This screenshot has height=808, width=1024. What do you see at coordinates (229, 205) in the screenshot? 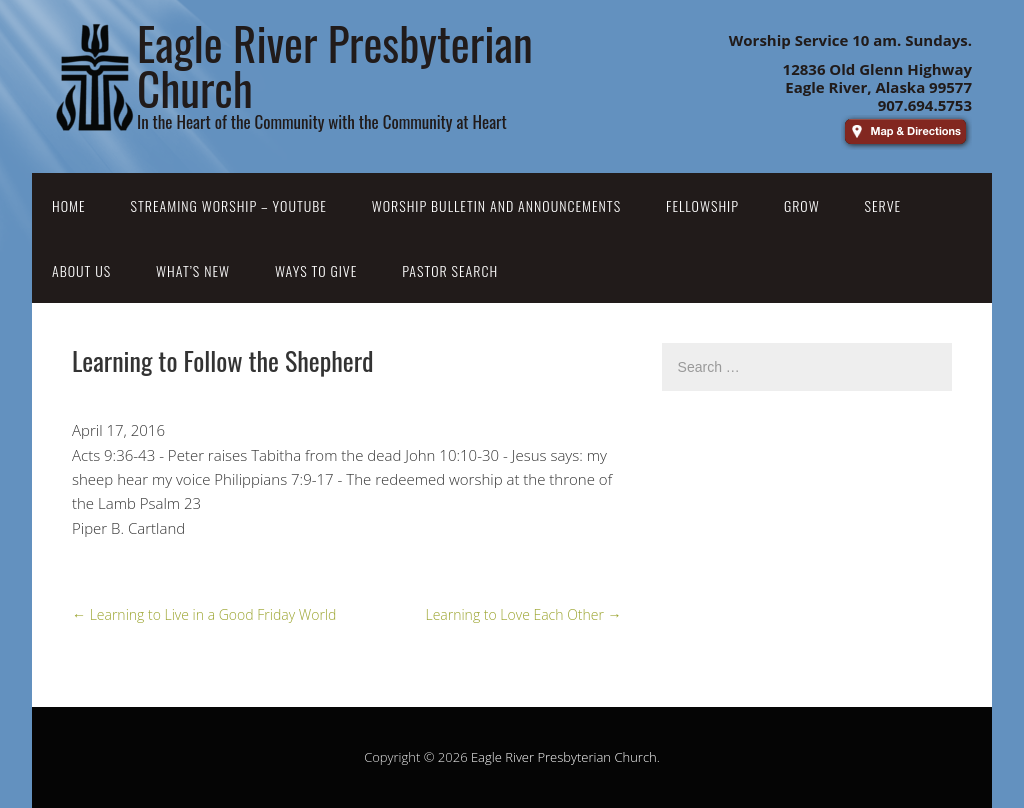
I see `Streaming Worship – YouTube` at bounding box center [229, 205].